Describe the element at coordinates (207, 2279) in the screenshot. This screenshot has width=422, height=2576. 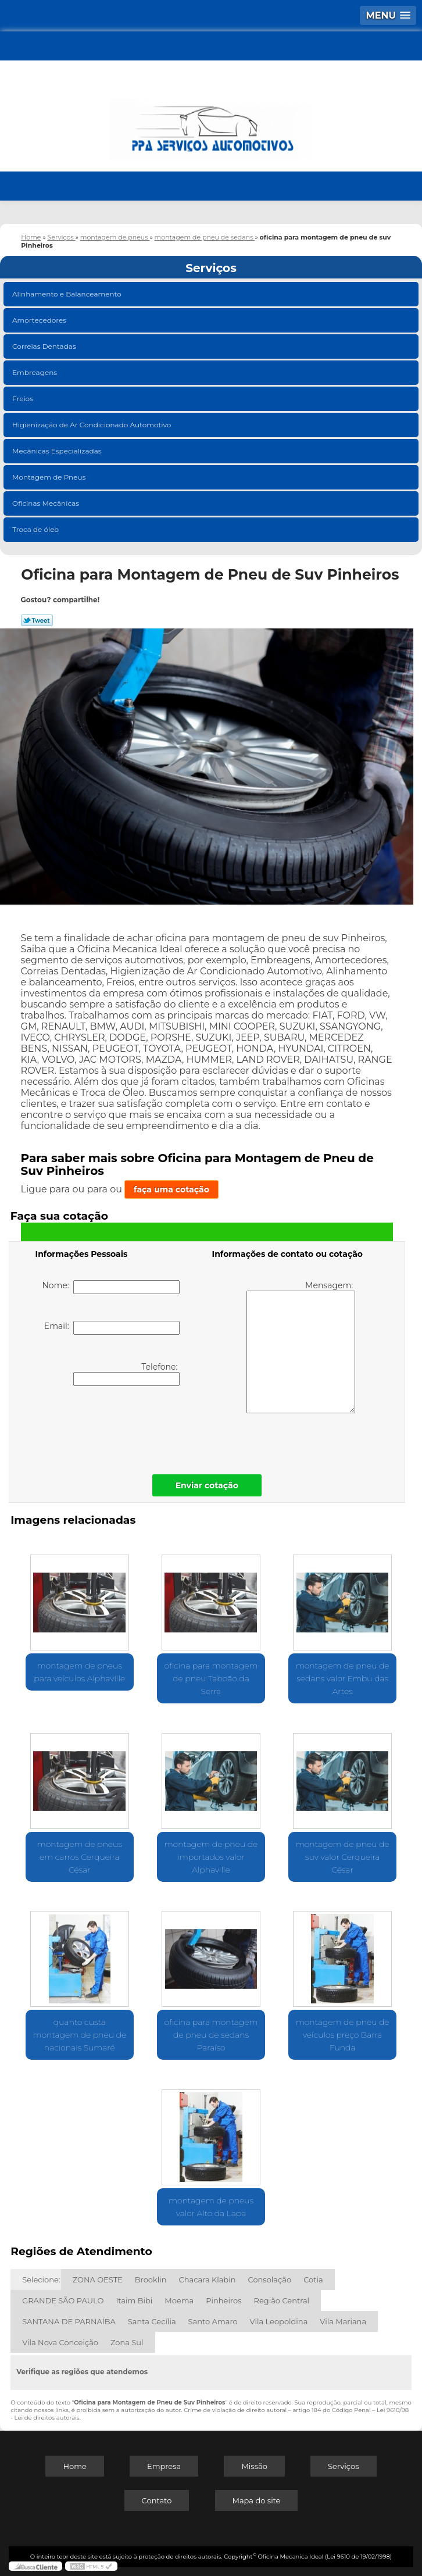
I see `Chacara Klabin` at that location.